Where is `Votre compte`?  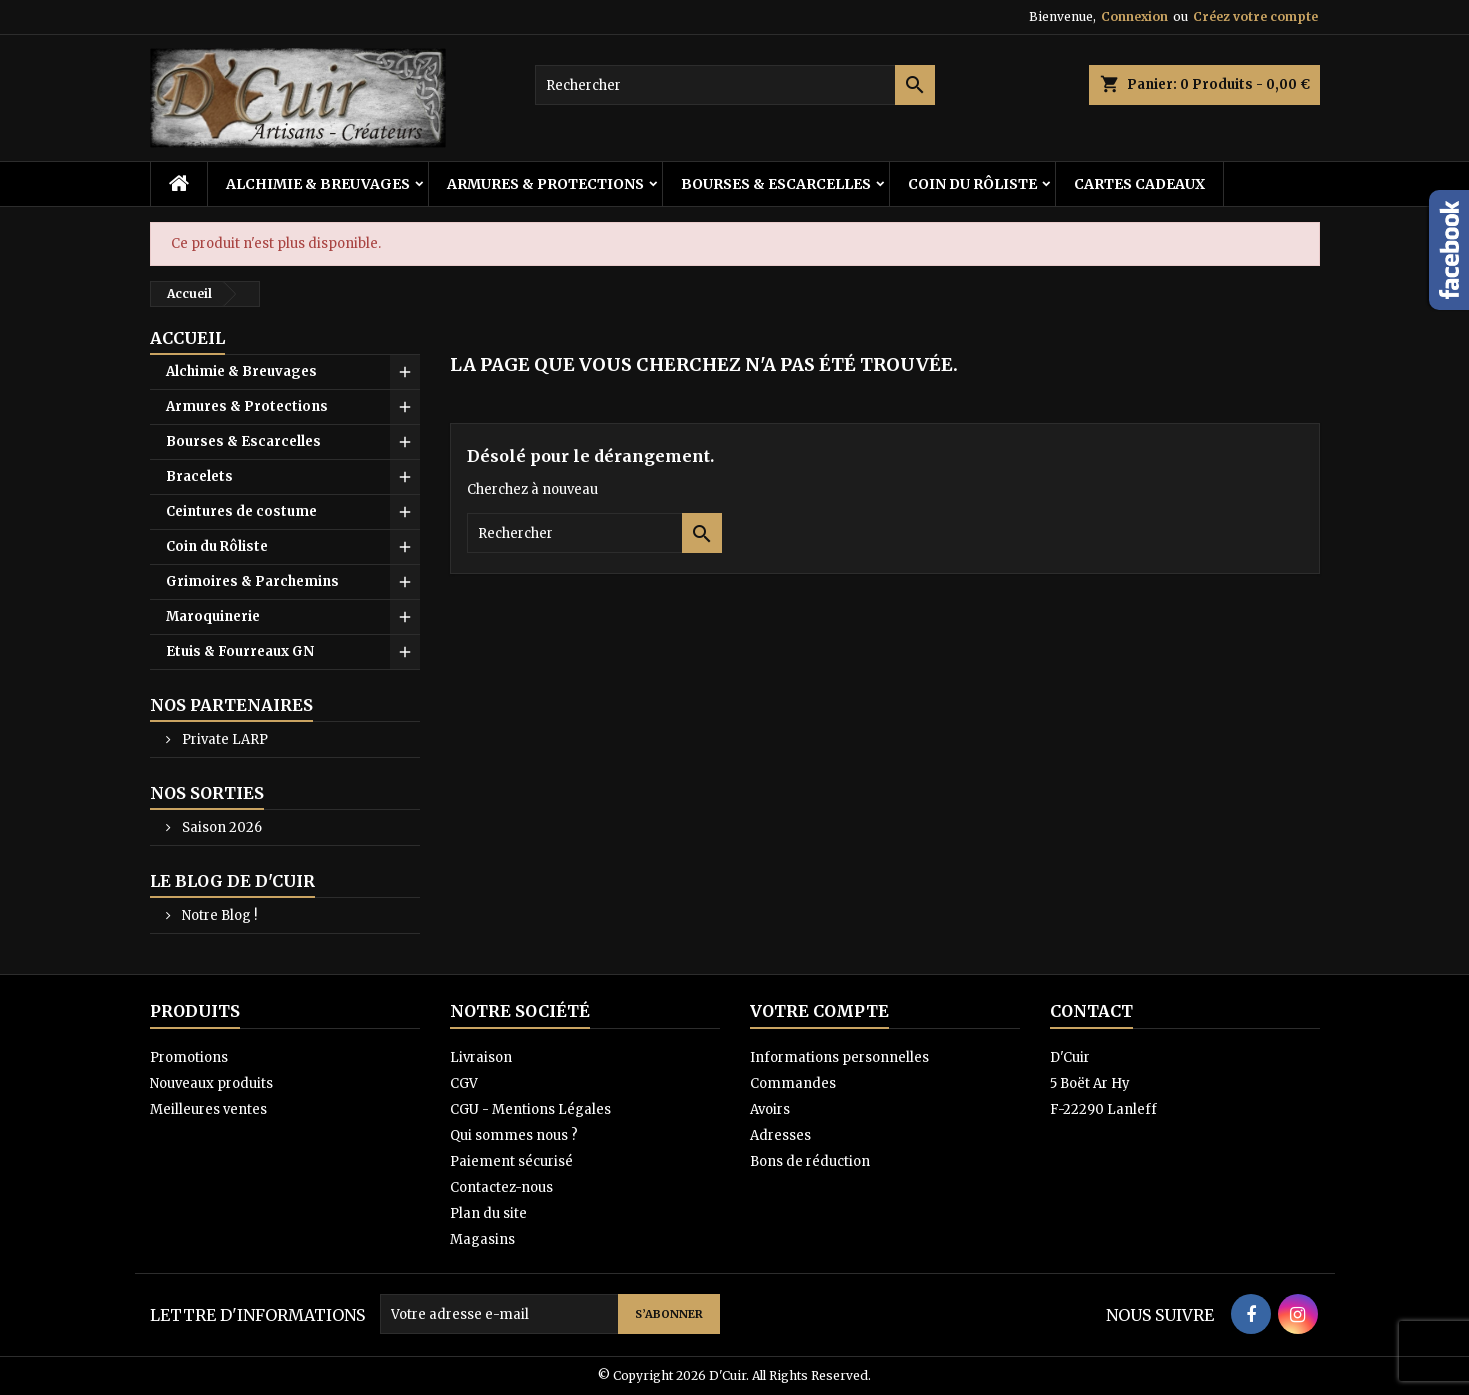 Votre compte is located at coordinates (819, 1011).